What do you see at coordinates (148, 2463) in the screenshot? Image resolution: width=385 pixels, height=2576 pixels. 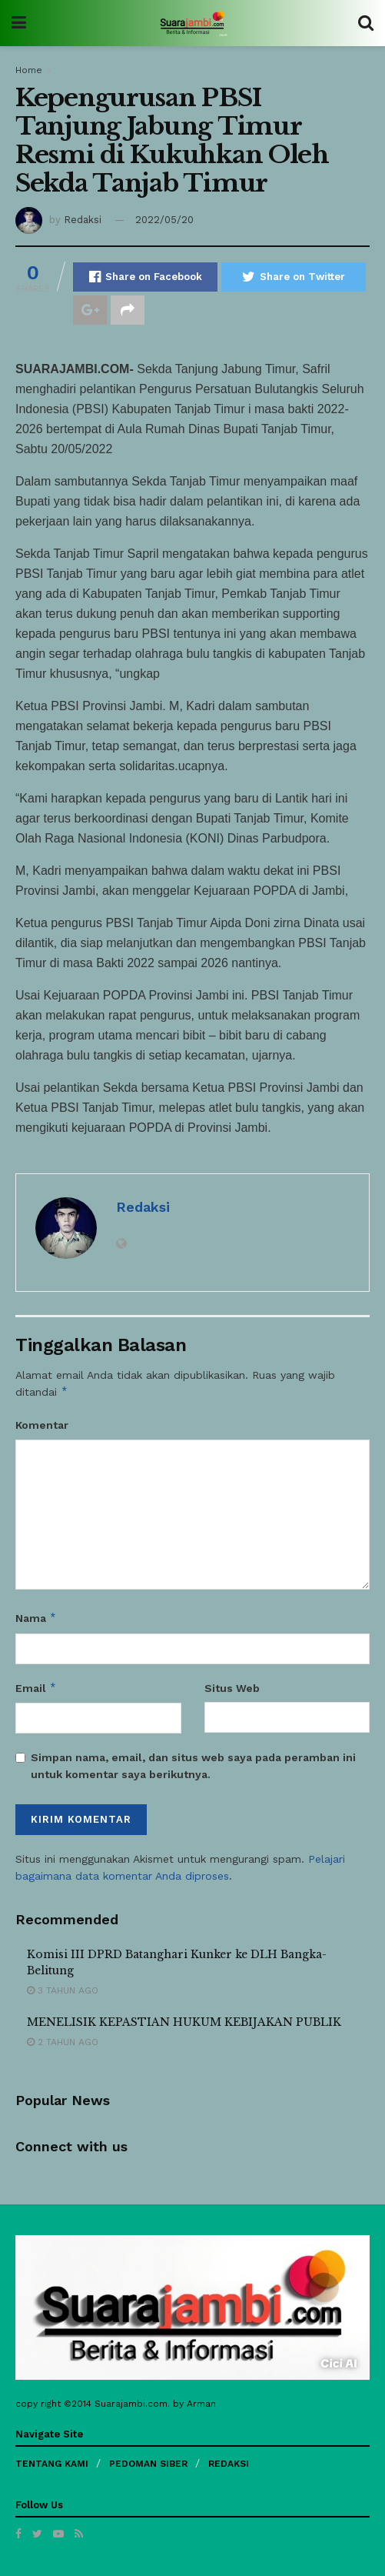 I see `PEDOMAN SIBER` at bounding box center [148, 2463].